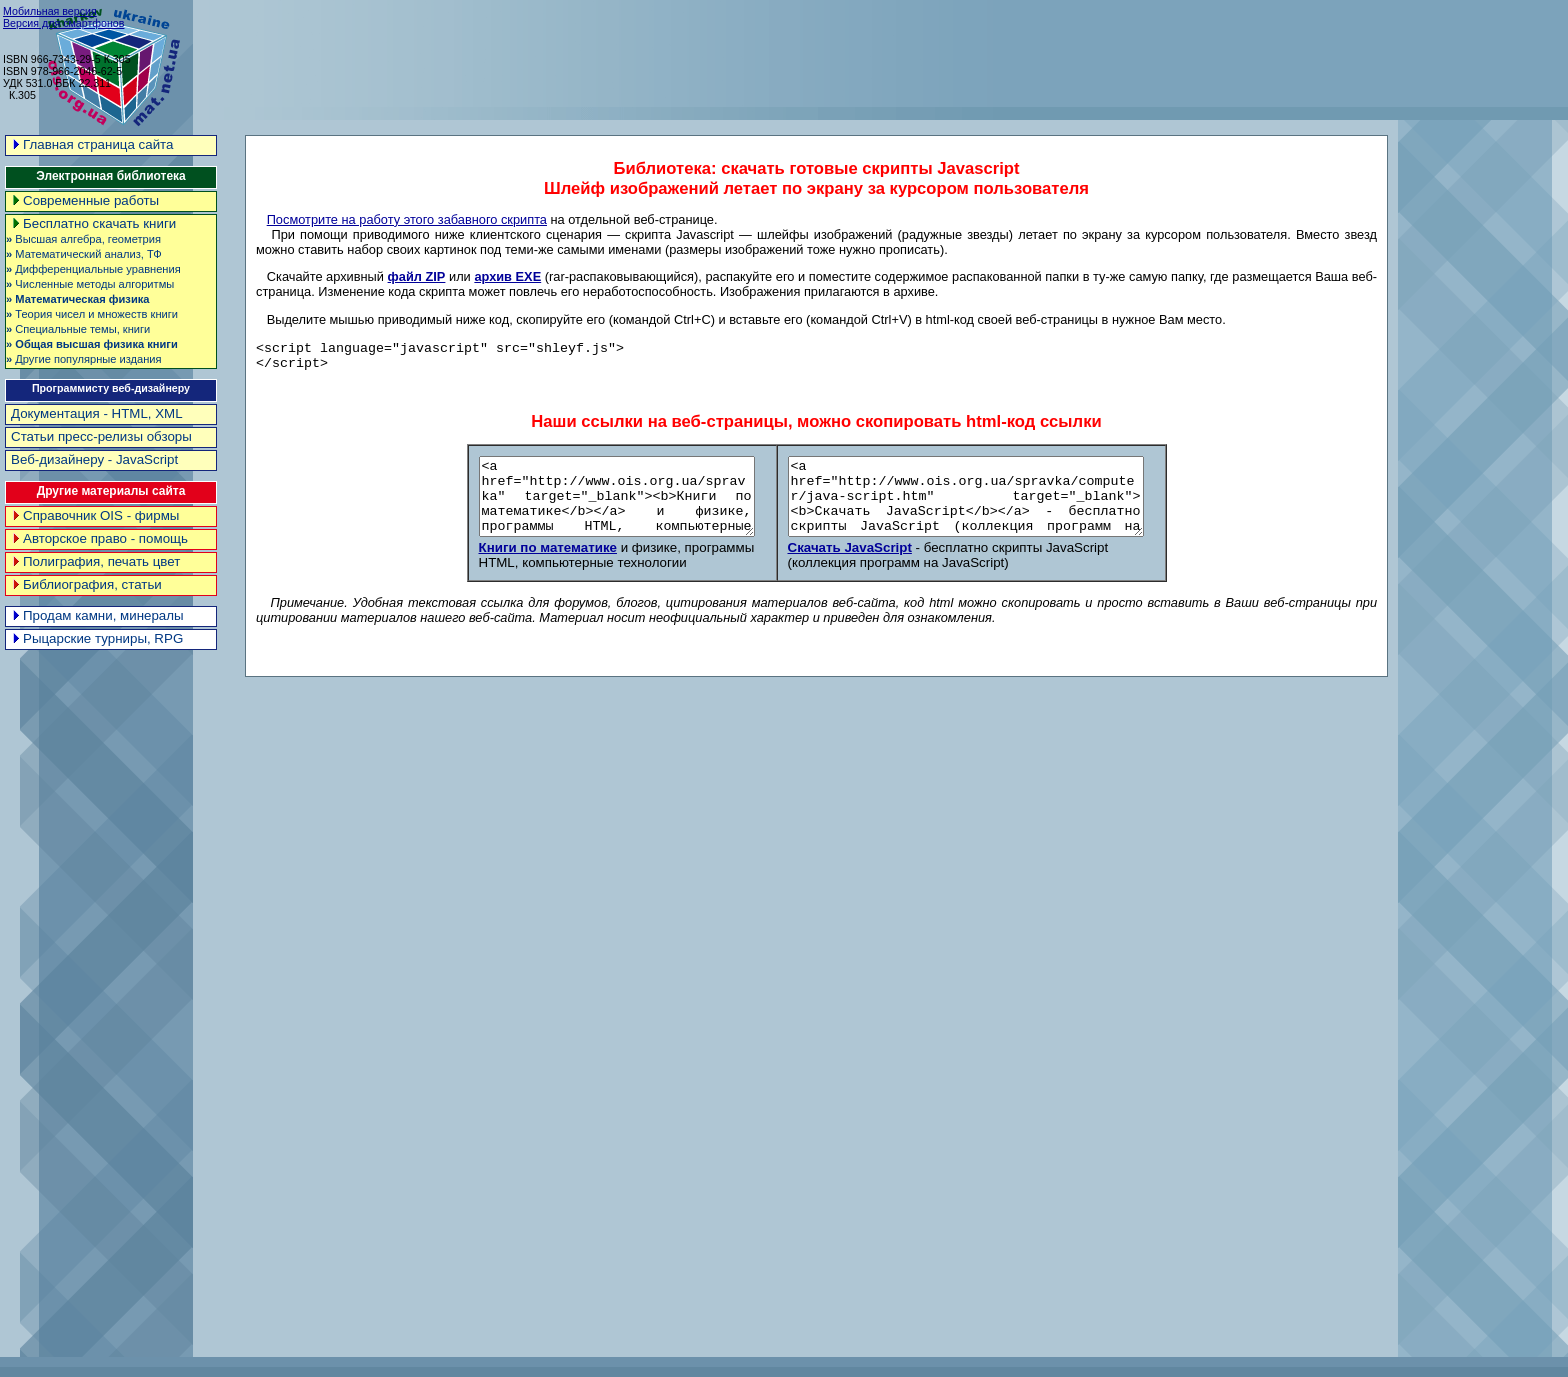 The width and height of the screenshot is (1568, 1377). Describe the element at coordinates (83, 239) in the screenshot. I see `Высшая алгебра, геометрия` at that location.